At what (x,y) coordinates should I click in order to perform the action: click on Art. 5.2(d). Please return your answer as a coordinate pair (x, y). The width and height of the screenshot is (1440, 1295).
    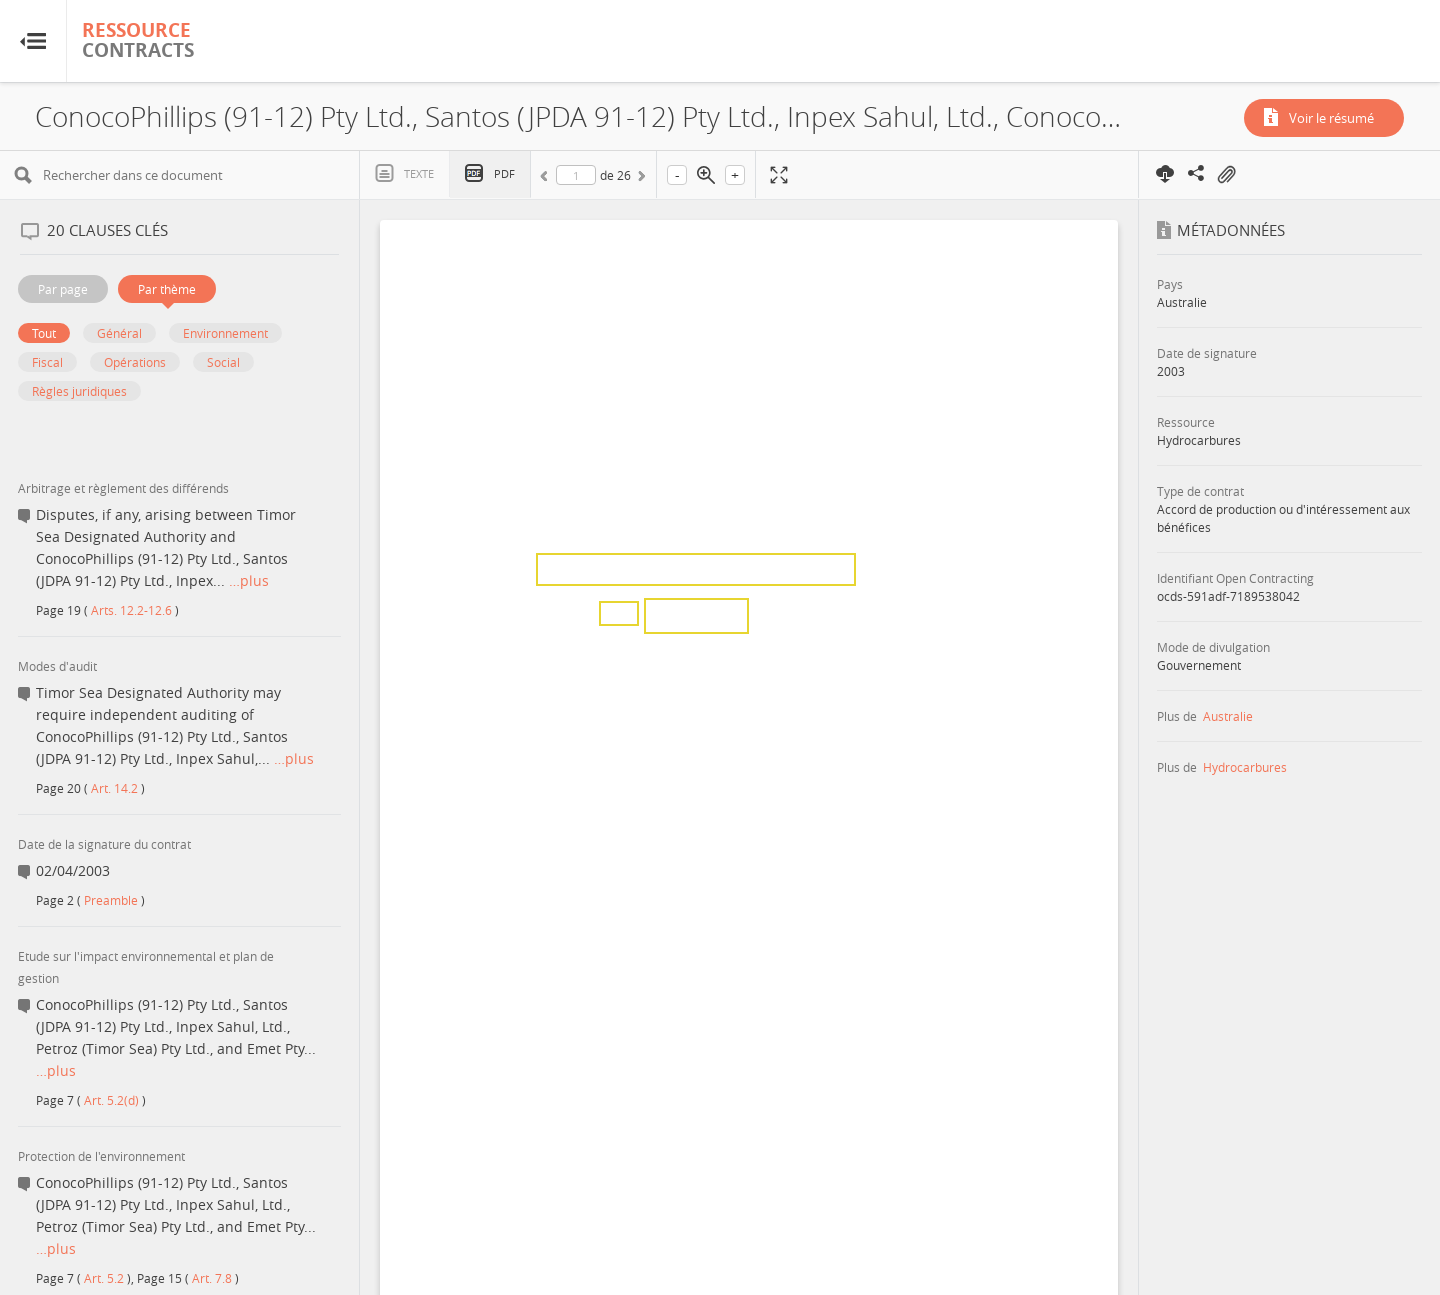
    Looking at the image, I should click on (111, 1100).